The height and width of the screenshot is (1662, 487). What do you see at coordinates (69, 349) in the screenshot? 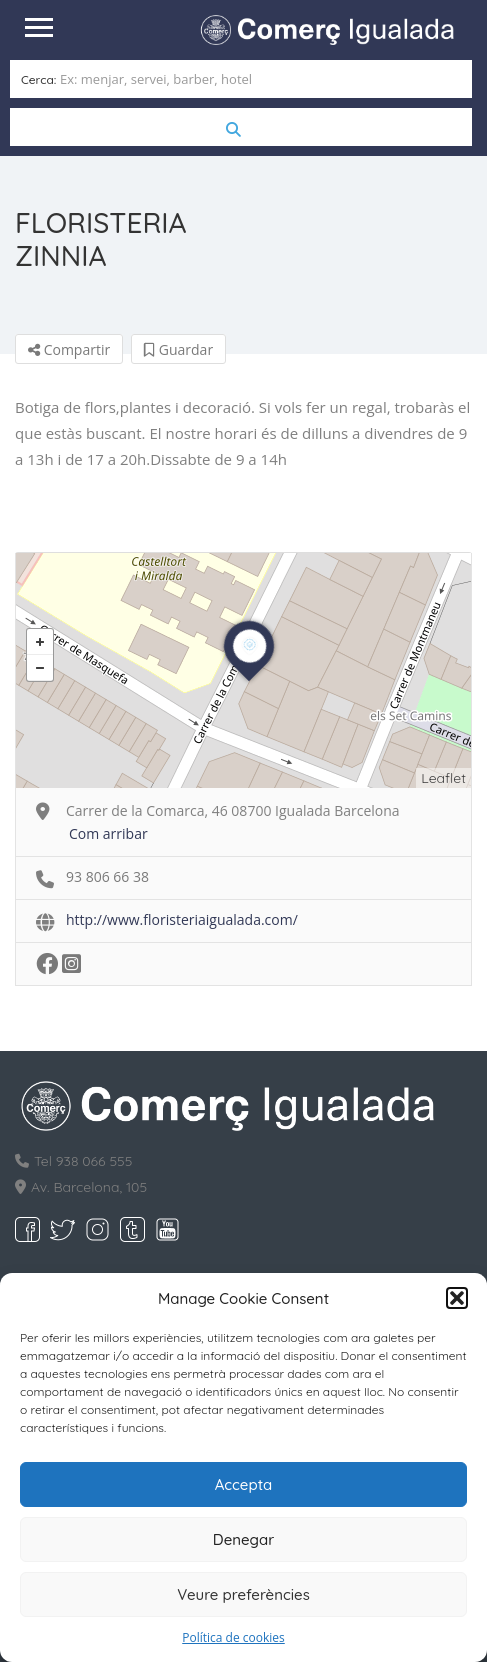
I see `Compartir` at bounding box center [69, 349].